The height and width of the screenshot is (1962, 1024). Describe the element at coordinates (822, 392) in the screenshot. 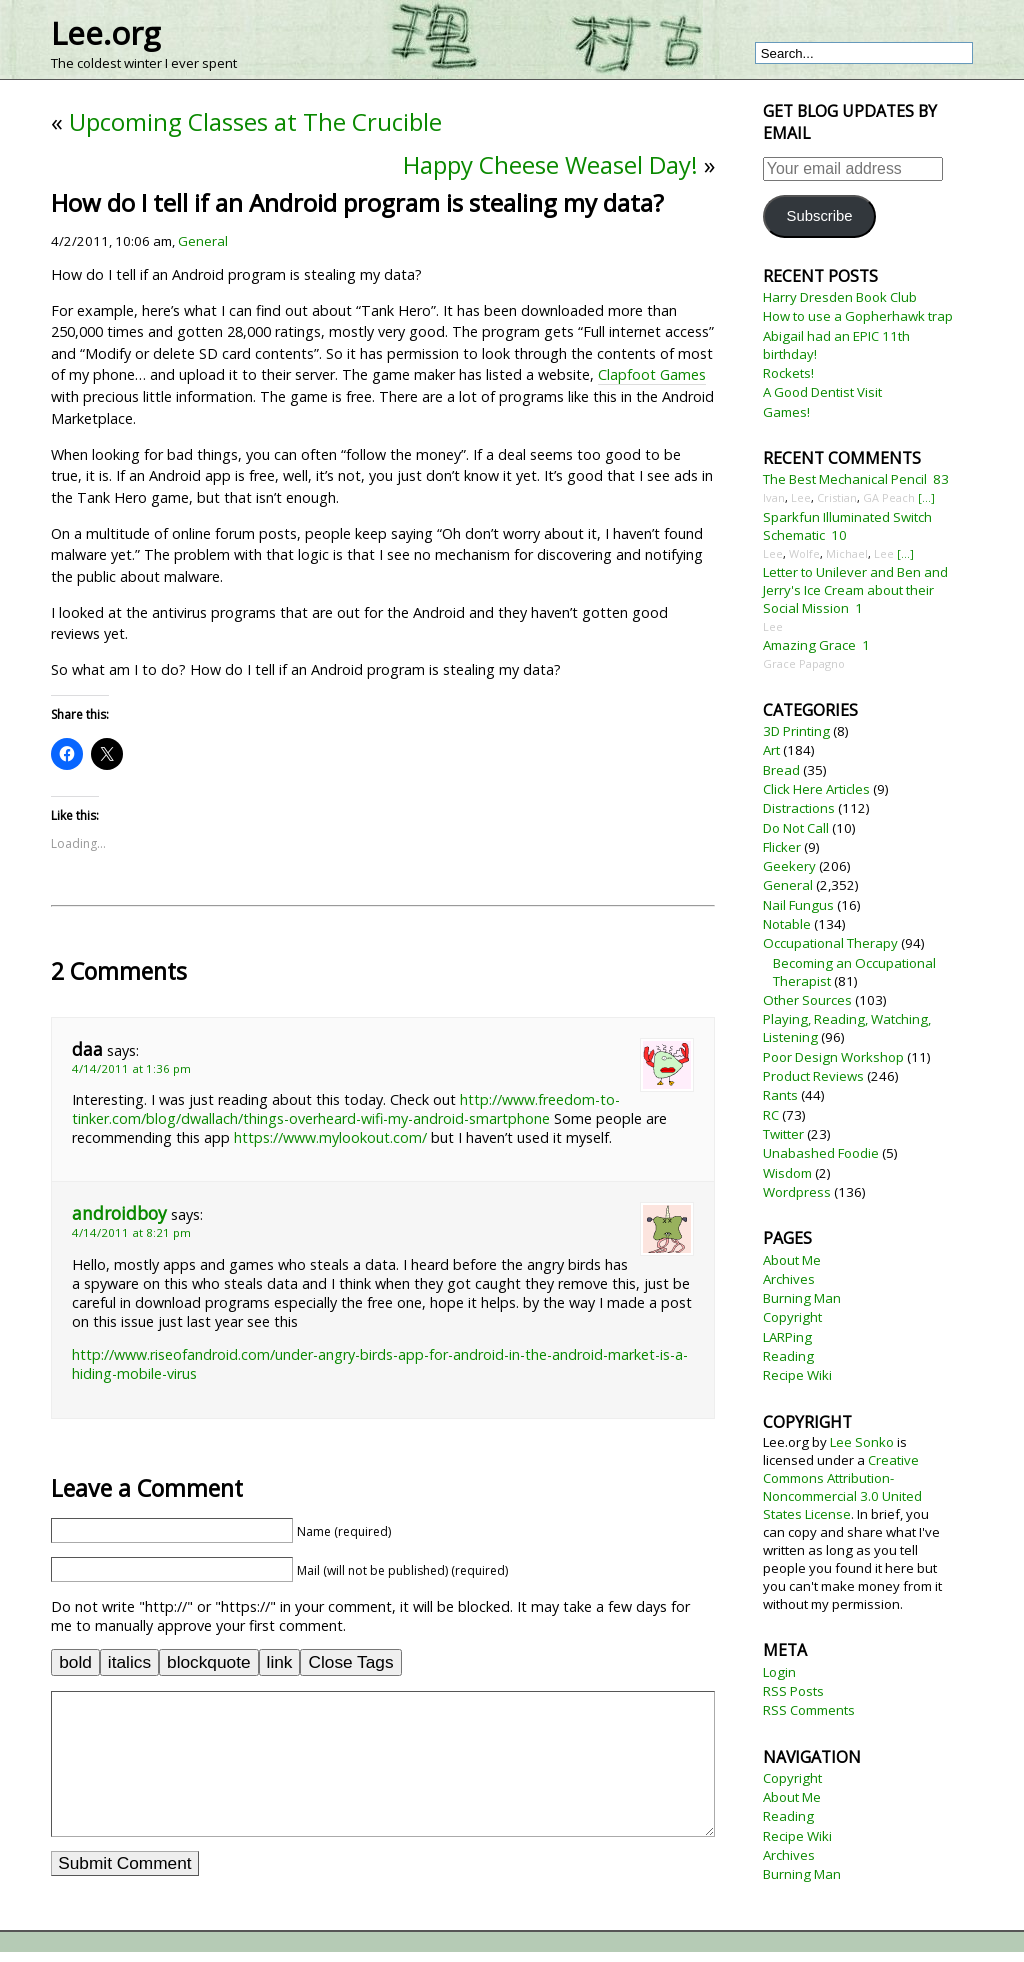

I see `A Good Dentist Visit` at that location.